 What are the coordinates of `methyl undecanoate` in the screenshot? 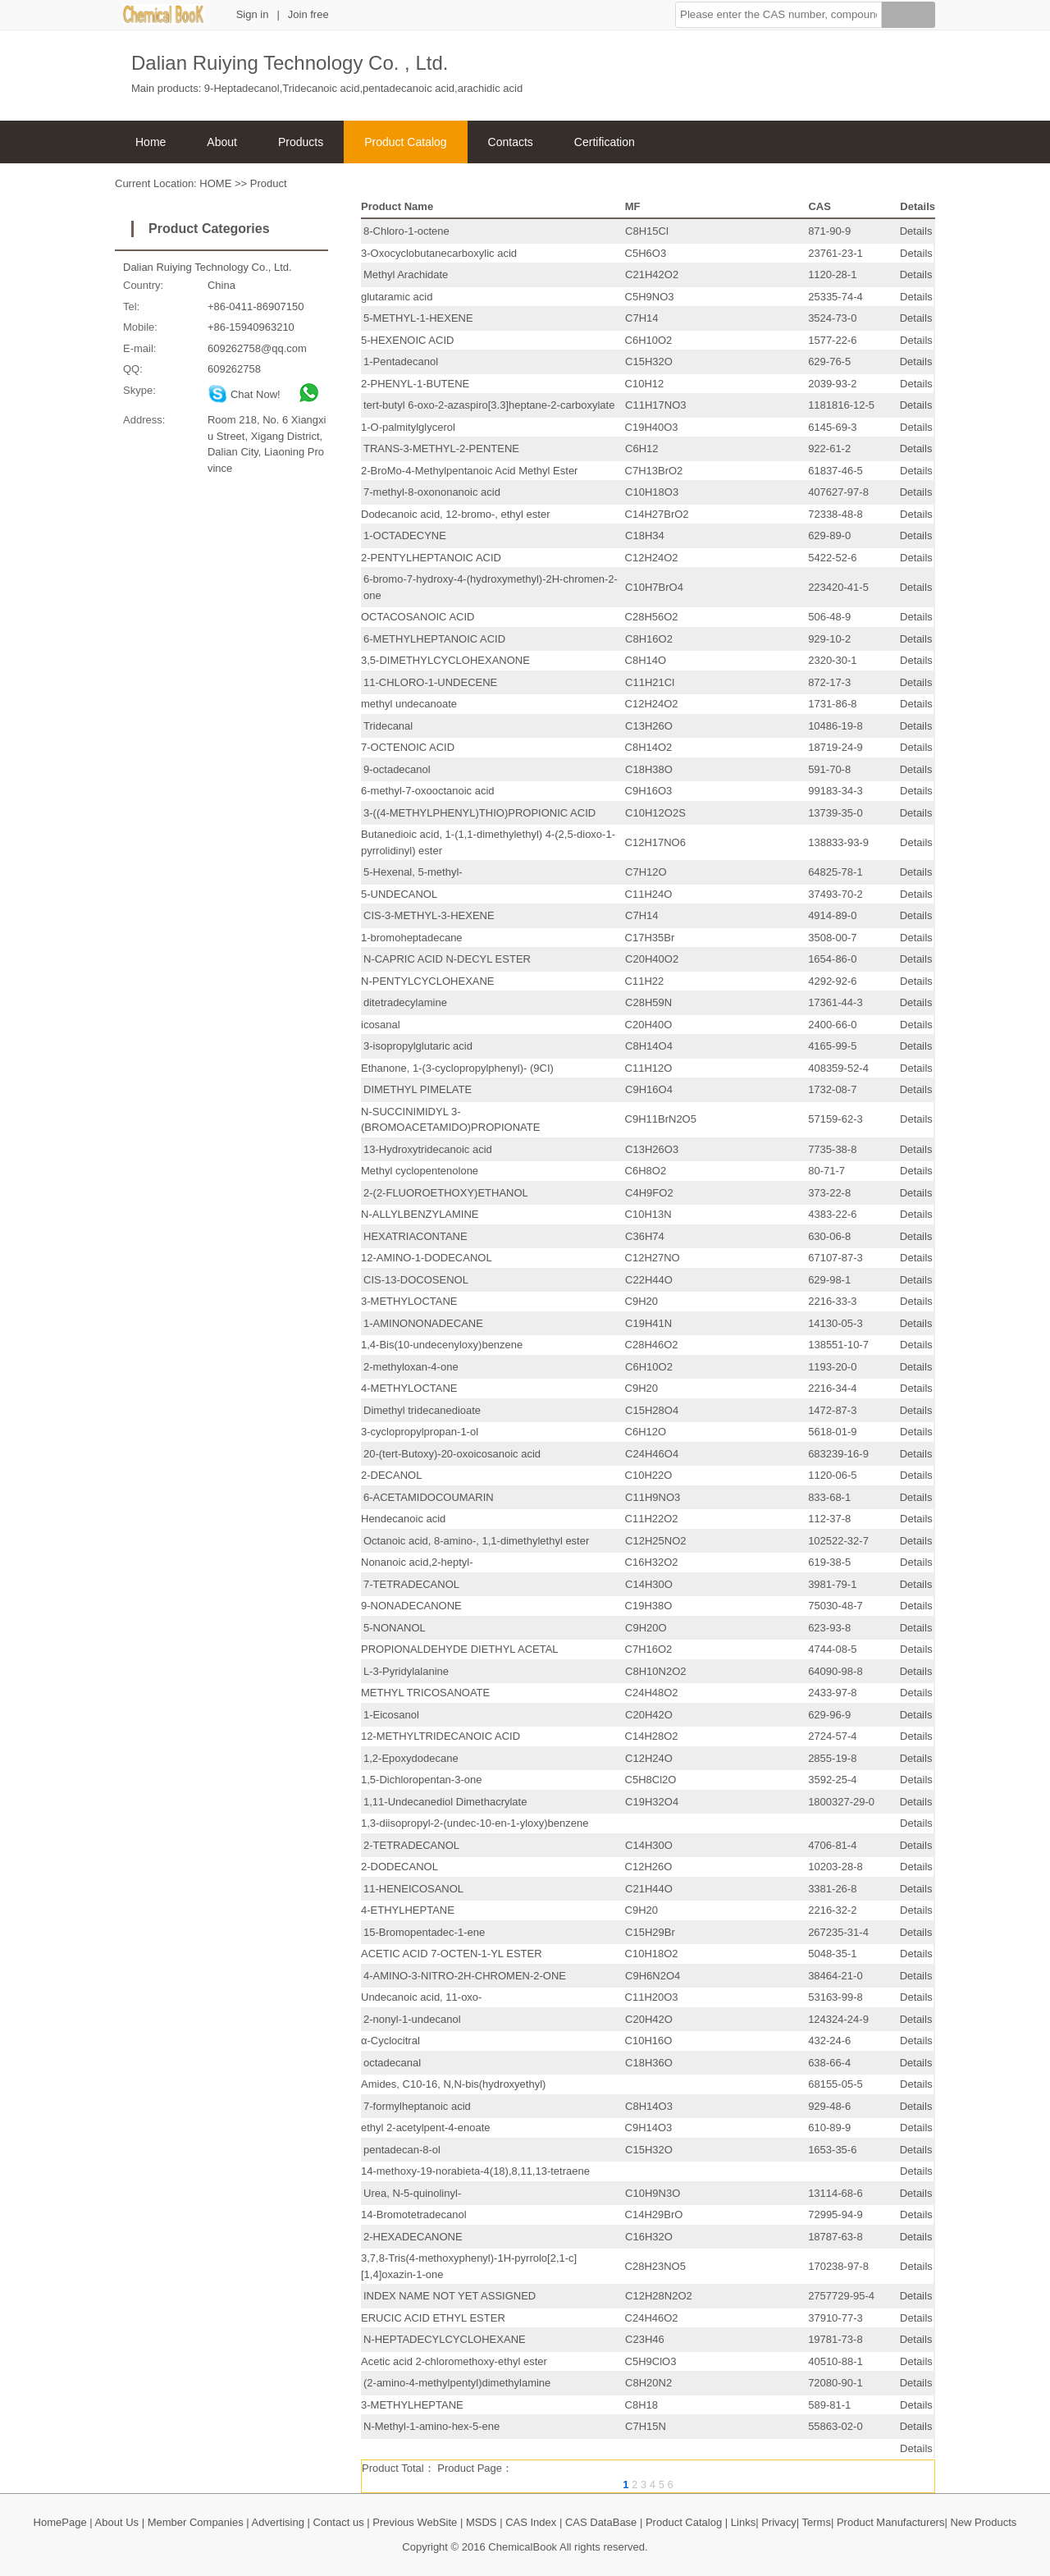 It's located at (409, 704).